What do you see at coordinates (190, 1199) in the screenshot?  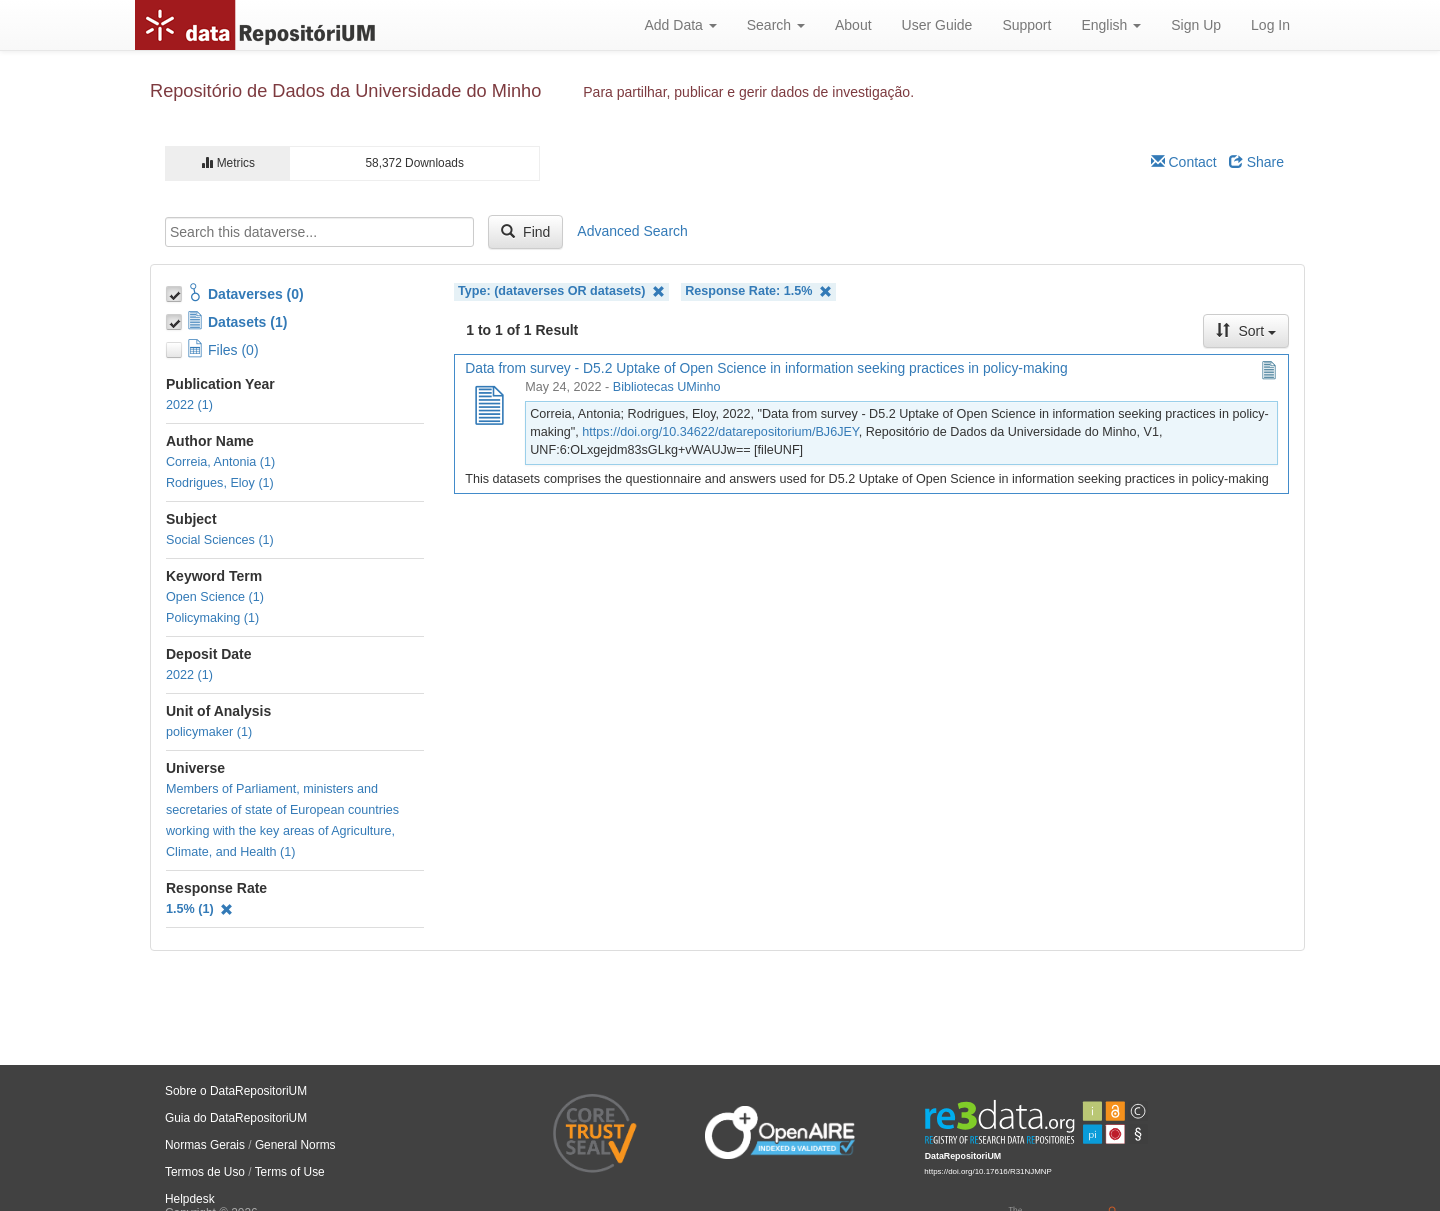 I see `Helpdesk` at bounding box center [190, 1199].